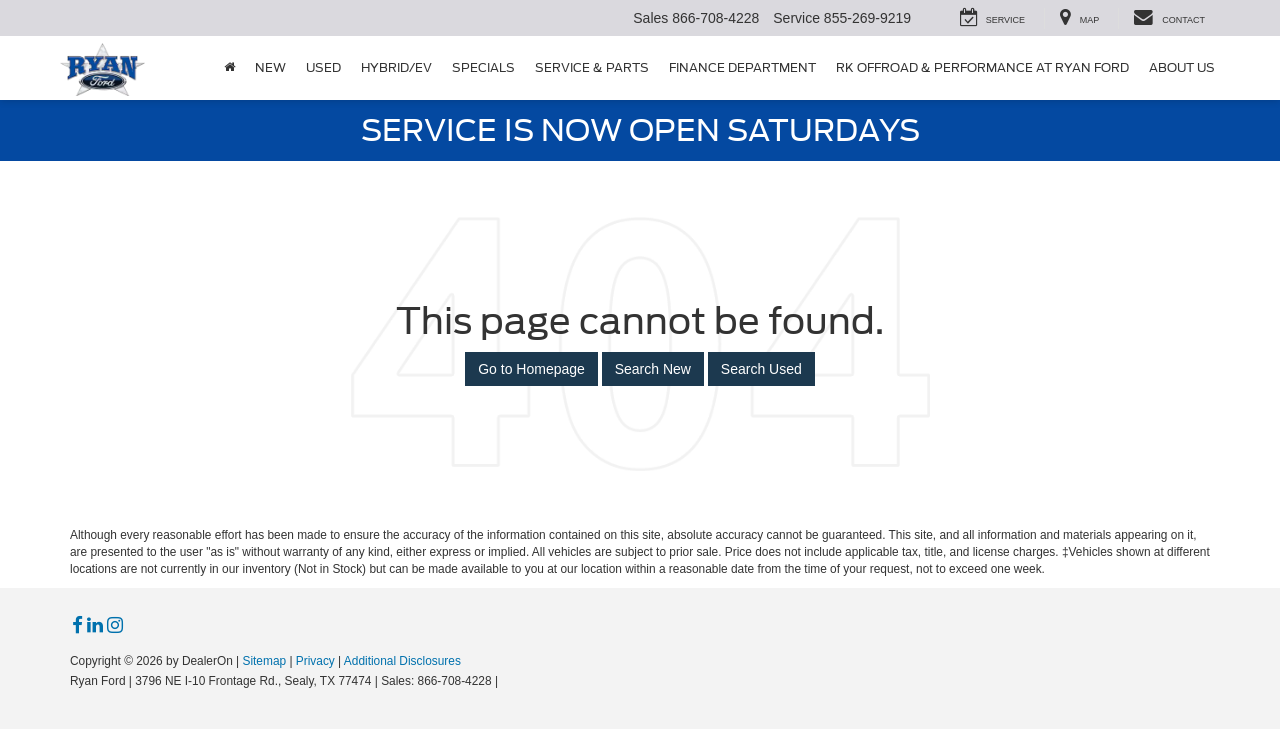 The image size is (1280, 729). I want to click on [Home], so click(229, 68).